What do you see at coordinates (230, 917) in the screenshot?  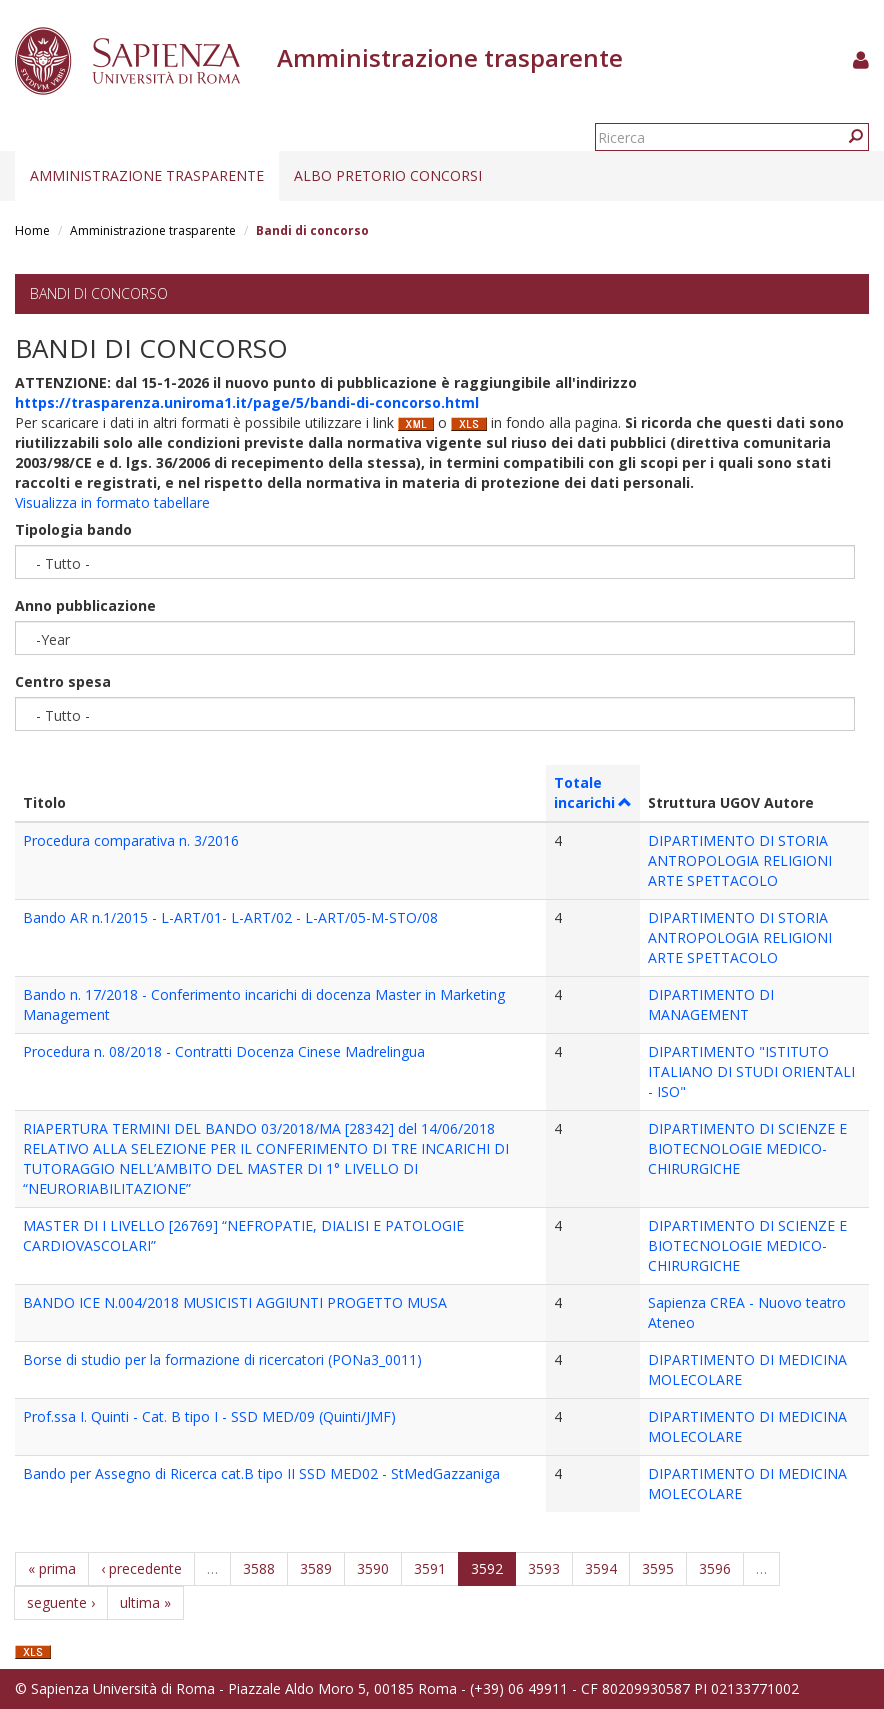 I see `Bando AR n.1/2015 - L-ART/01- L-ART/02 - L-ART/05-M-STO/08` at bounding box center [230, 917].